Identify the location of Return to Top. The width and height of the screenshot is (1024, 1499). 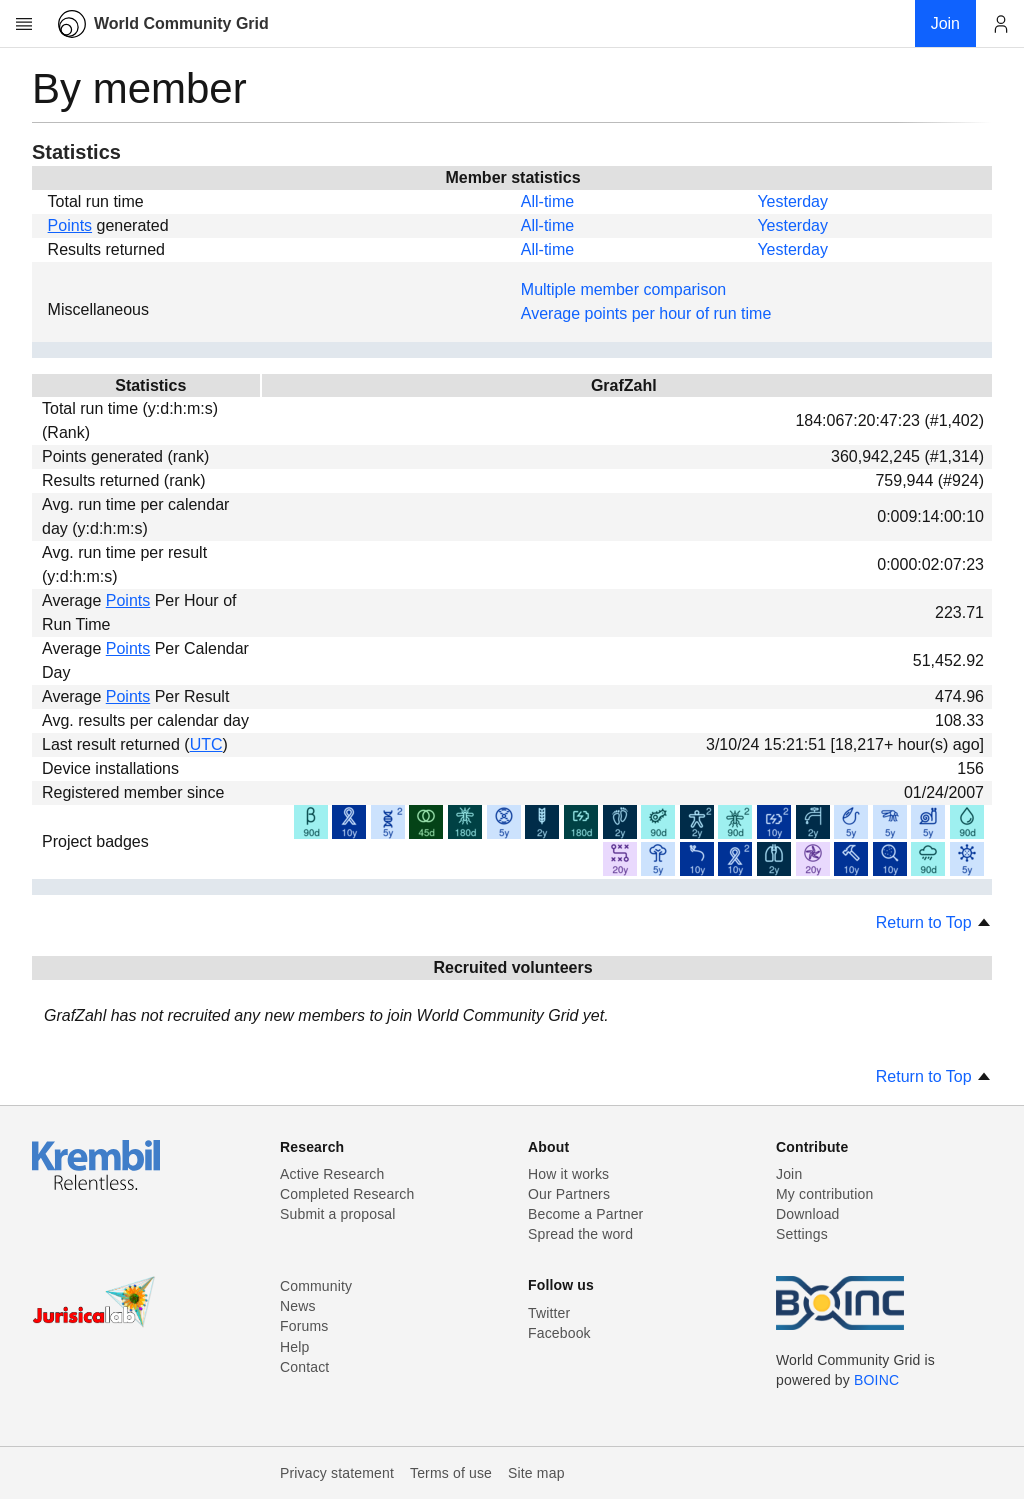
(934, 922).